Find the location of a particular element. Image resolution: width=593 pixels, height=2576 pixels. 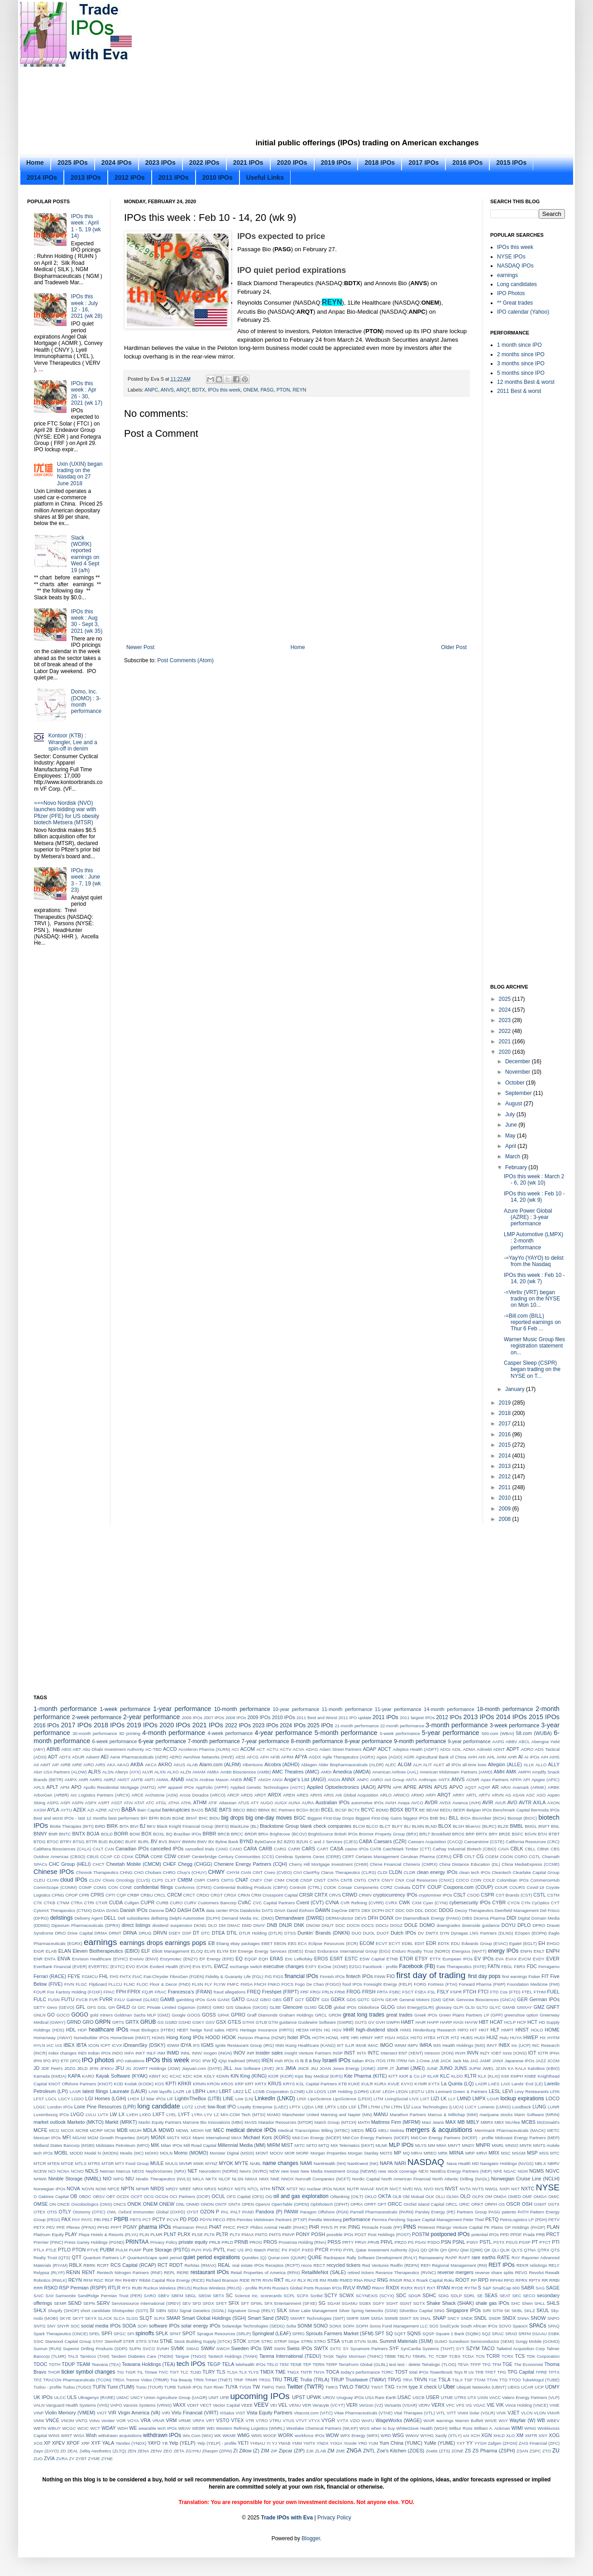

PATH is located at coordinates (523, 2211).